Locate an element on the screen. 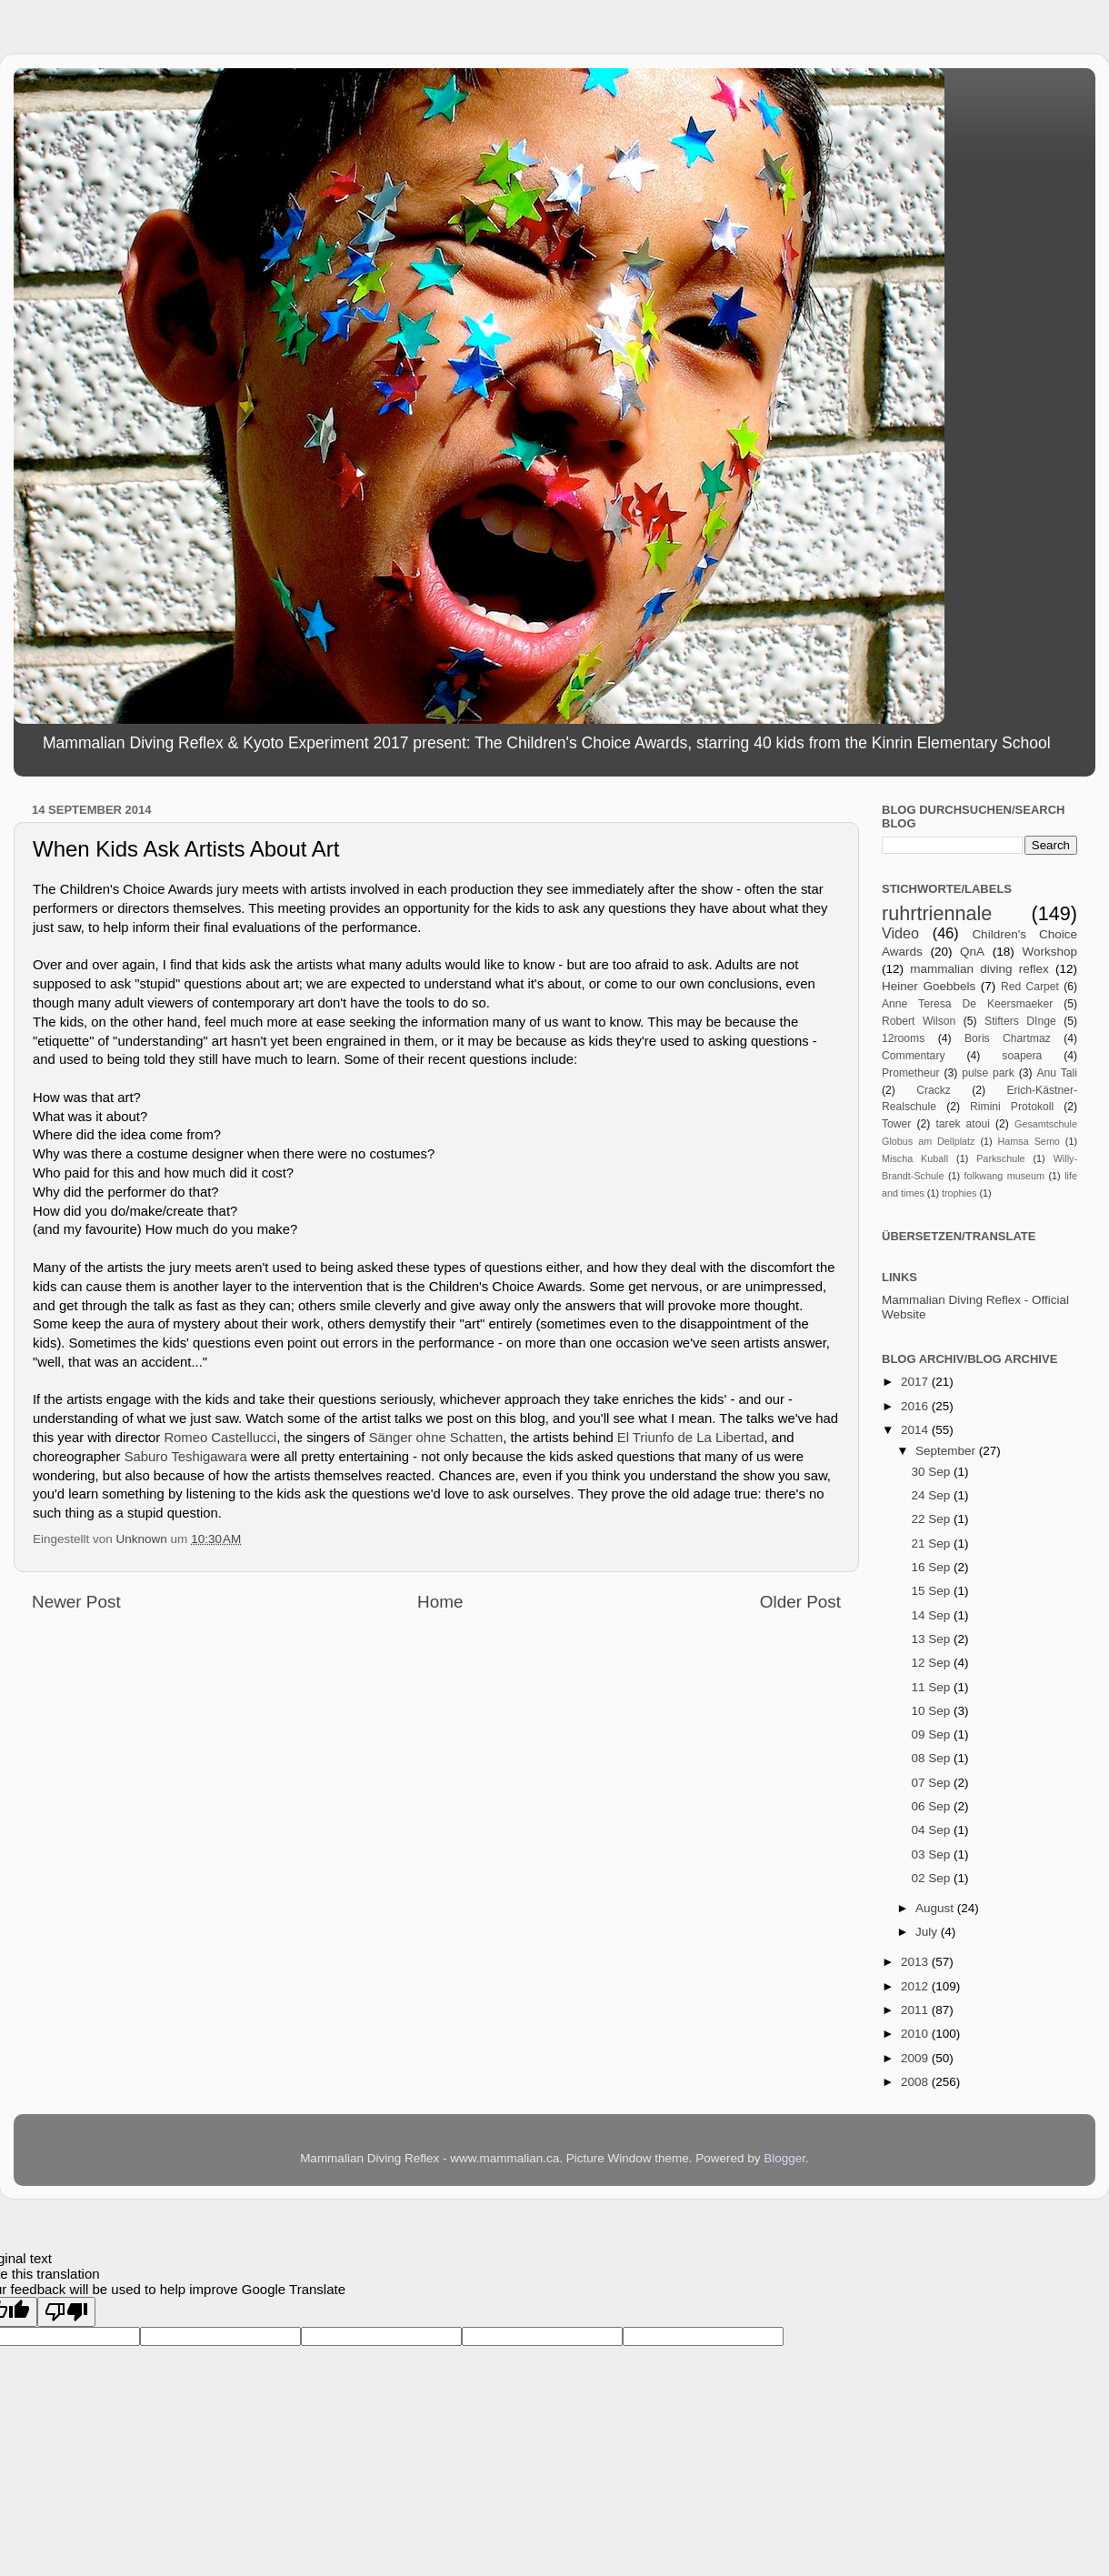 Image resolution: width=1109 pixels, height=2576 pixels. pulse park is located at coordinates (988, 1073).